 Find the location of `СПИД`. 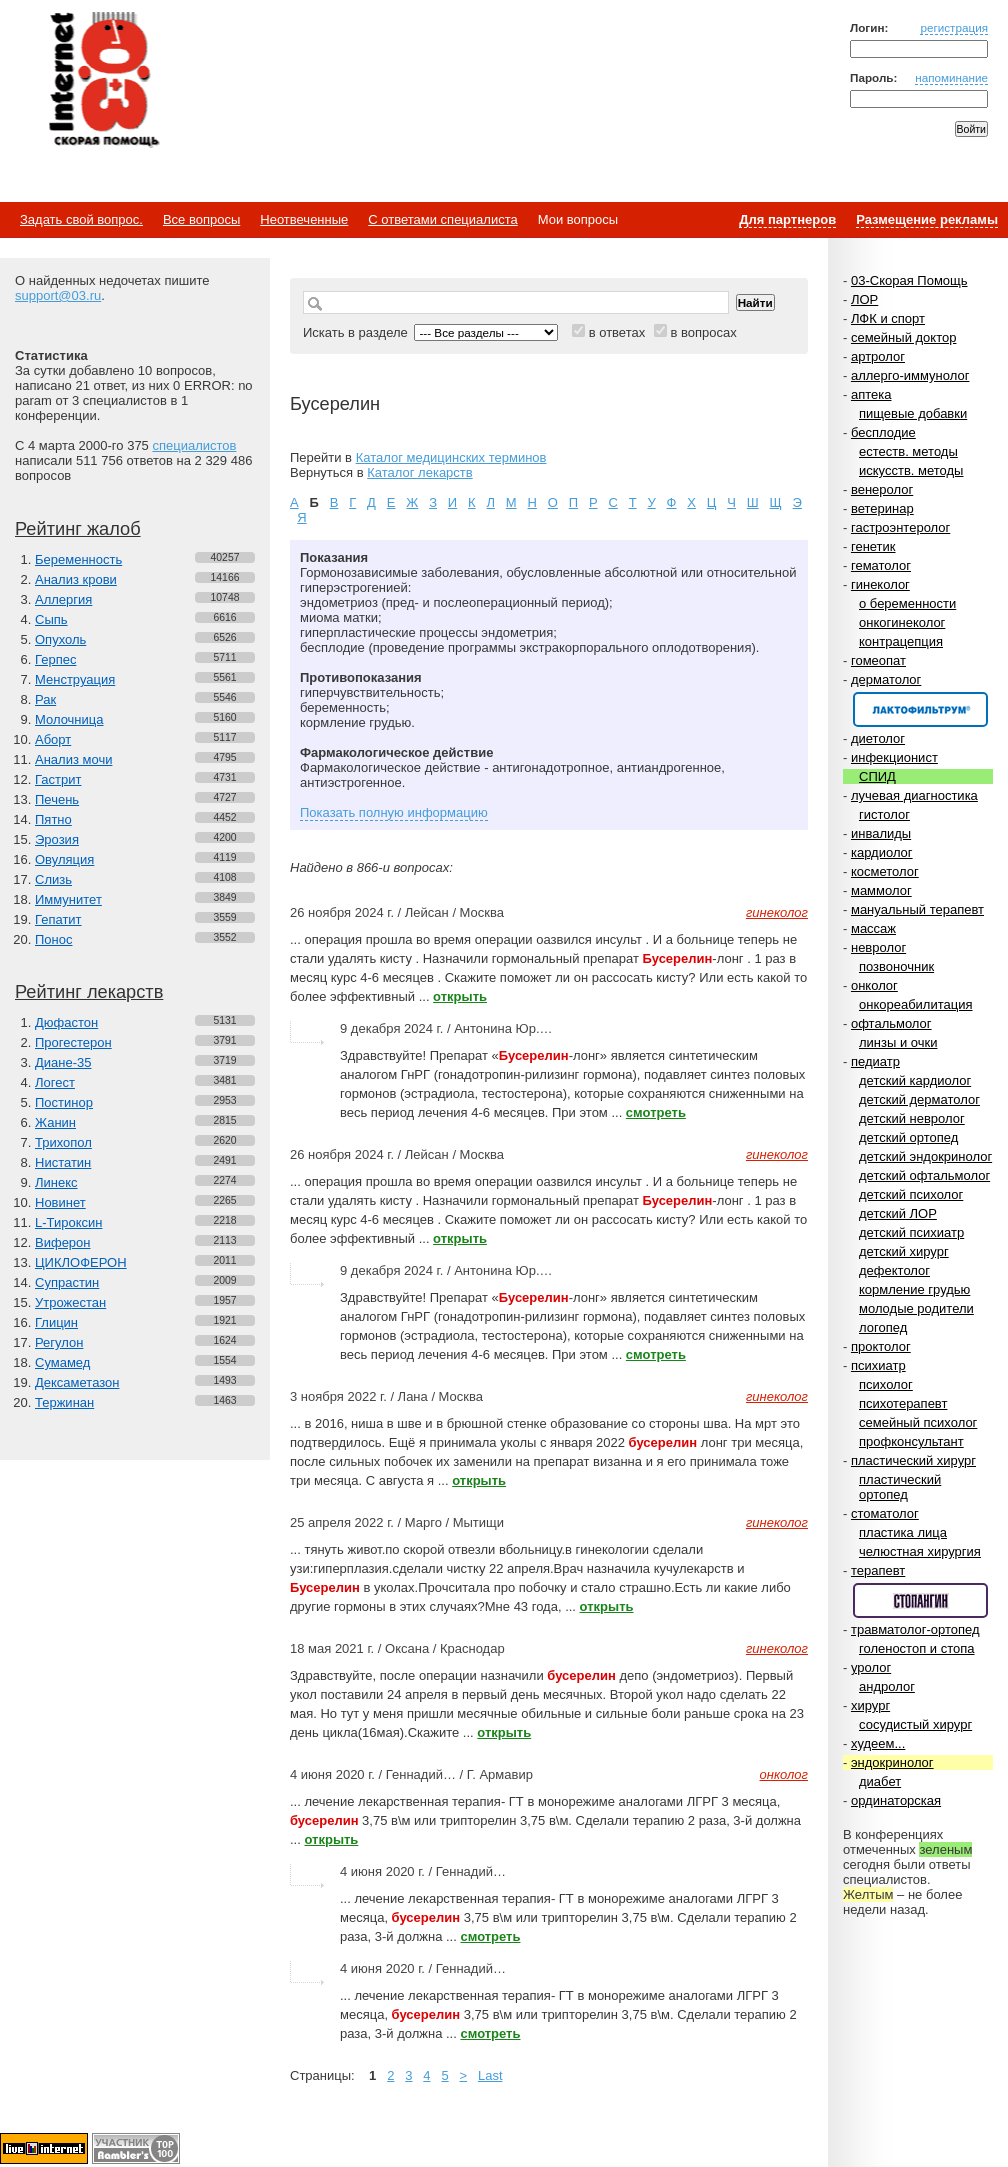

СПИД is located at coordinates (877, 776).